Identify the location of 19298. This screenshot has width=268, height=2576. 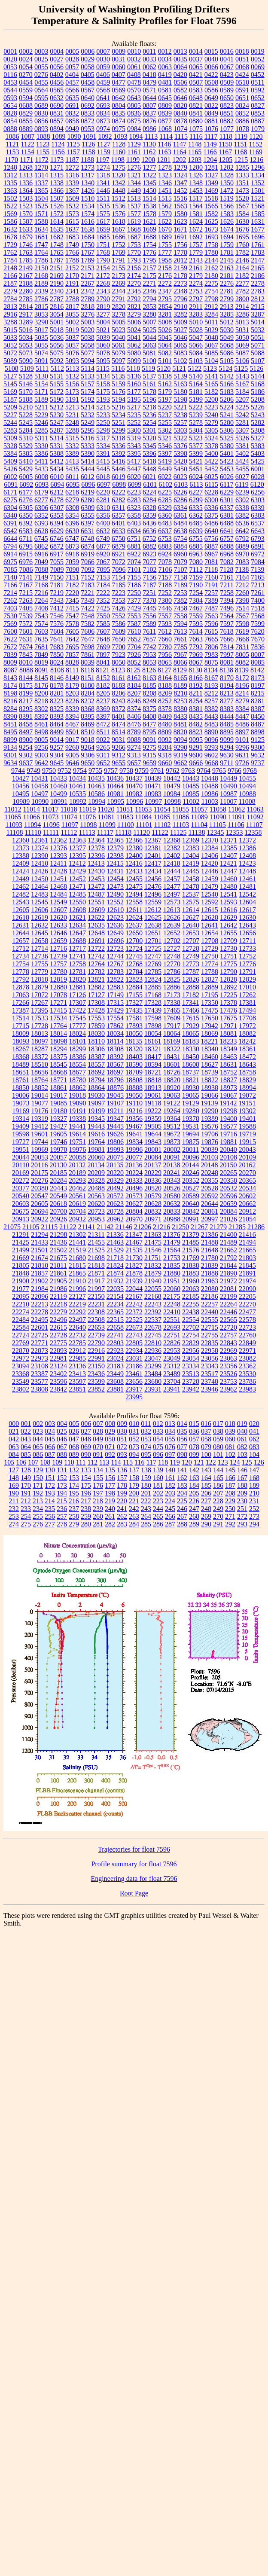
(228, 1110).